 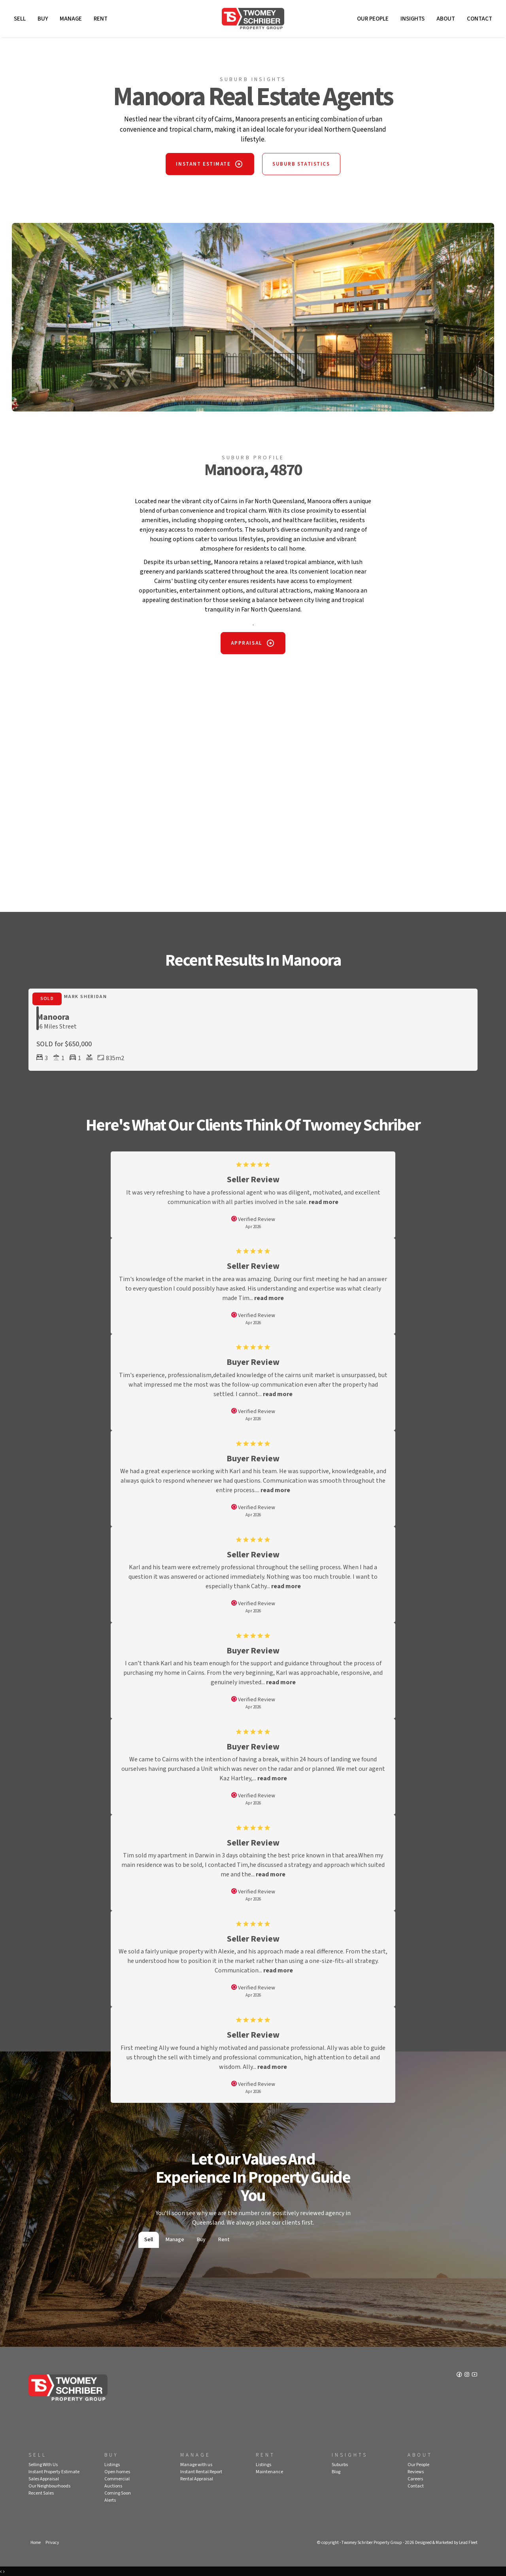 What do you see at coordinates (43, 19) in the screenshot?
I see `Buy` at bounding box center [43, 19].